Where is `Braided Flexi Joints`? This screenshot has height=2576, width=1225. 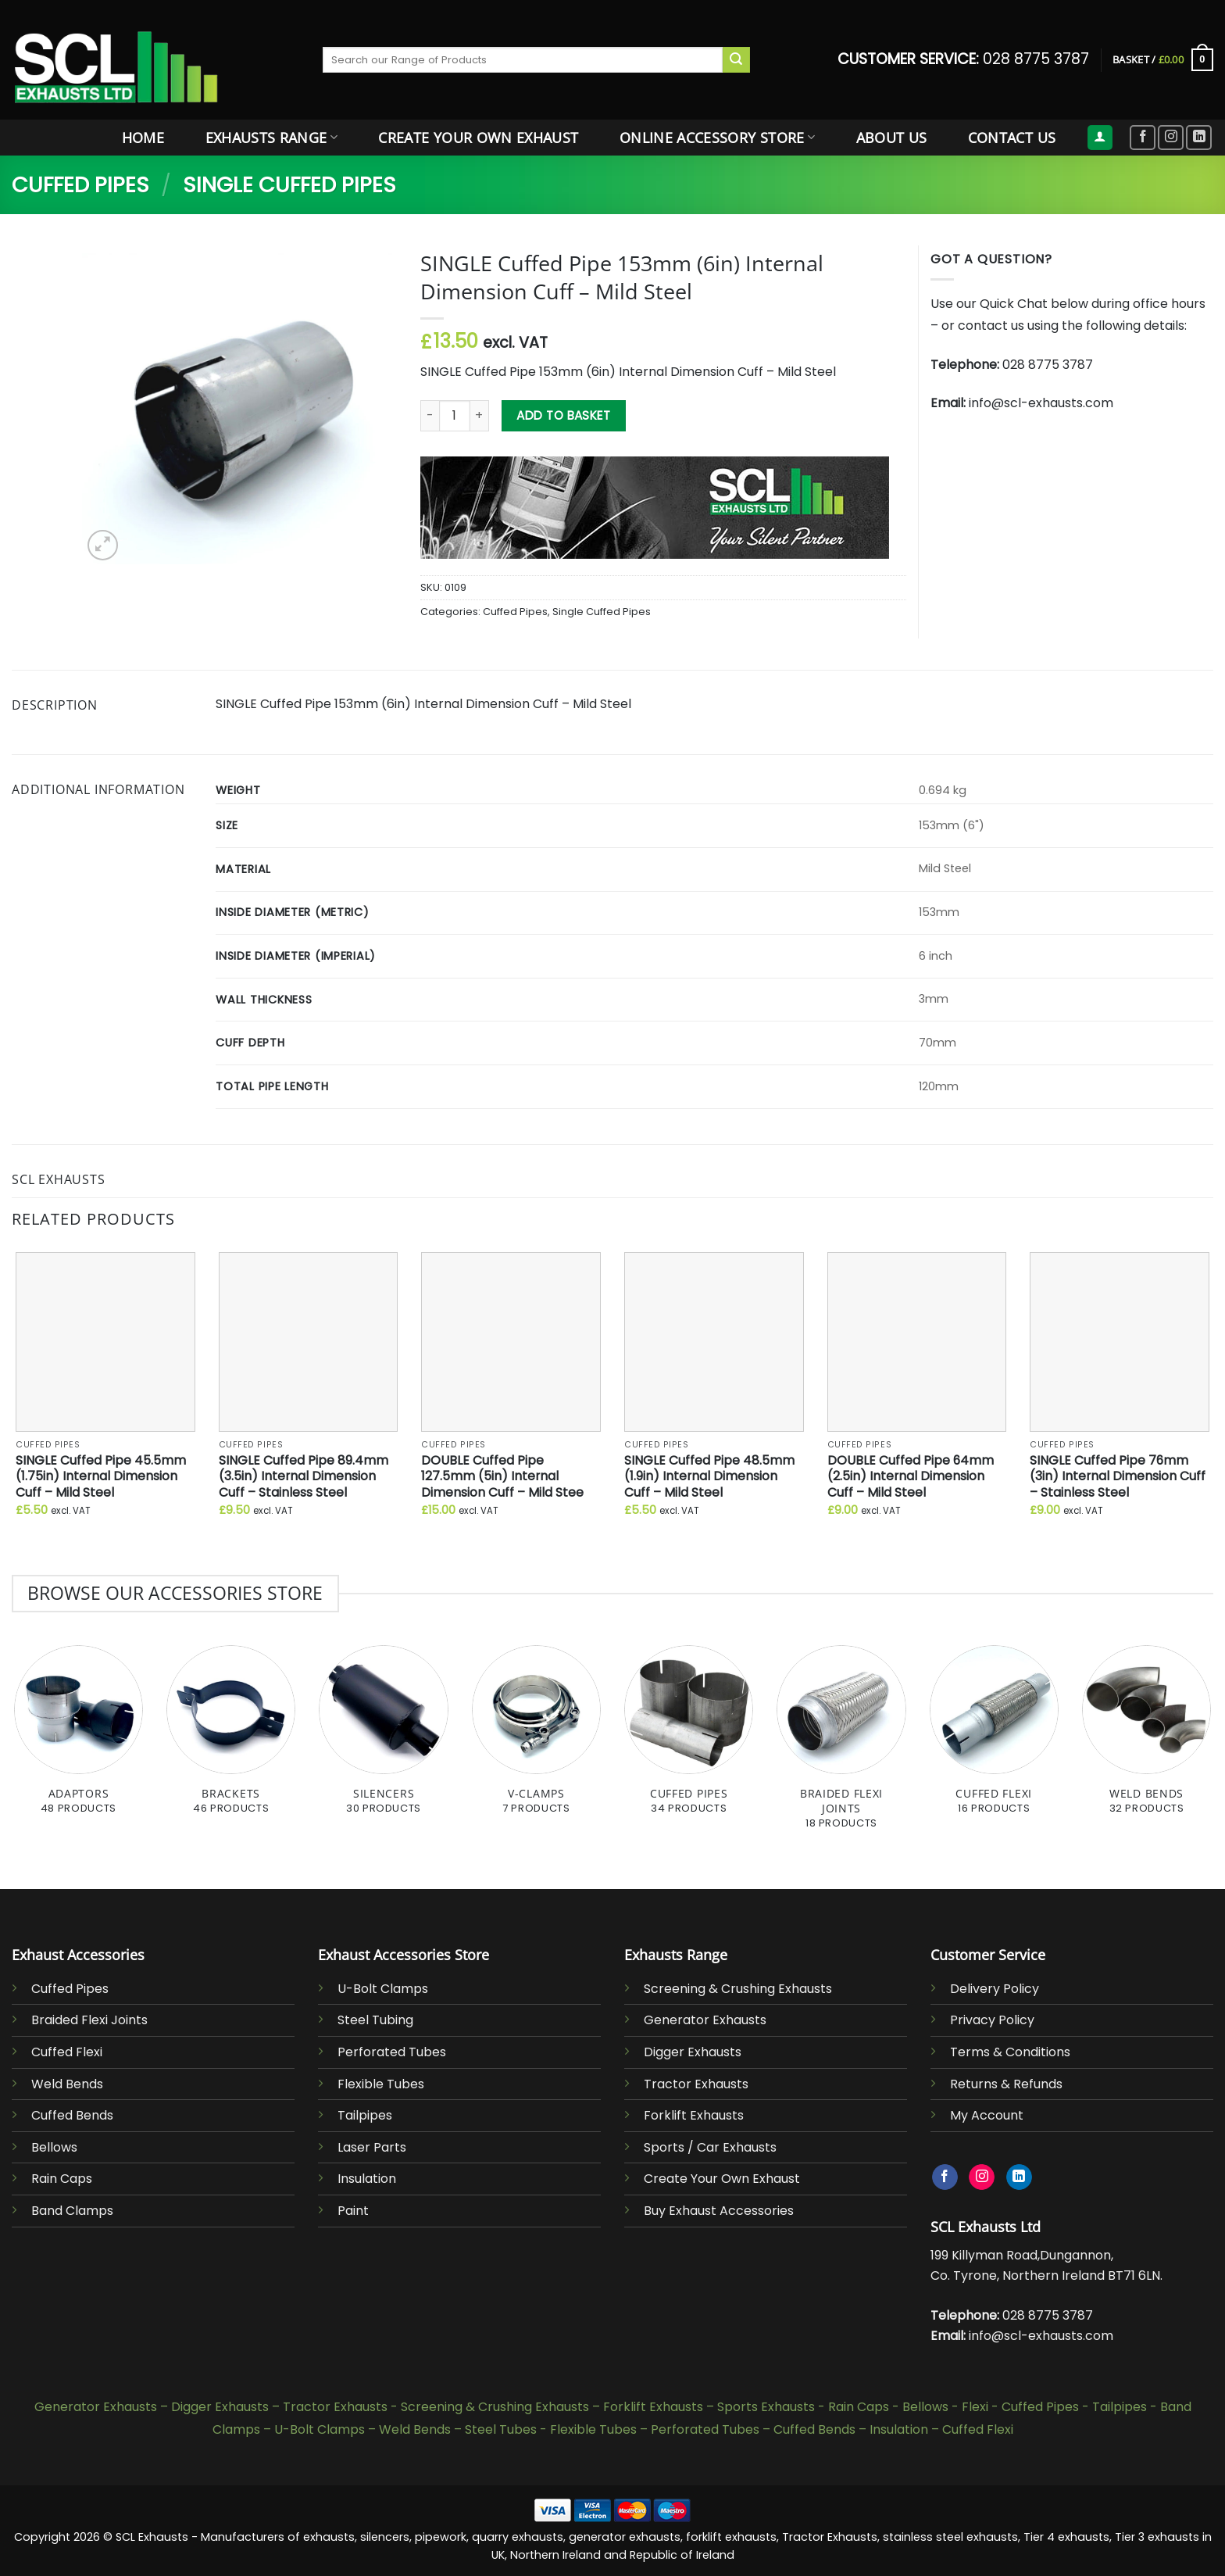
Braided Flexi Joints is located at coordinates (89, 2020).